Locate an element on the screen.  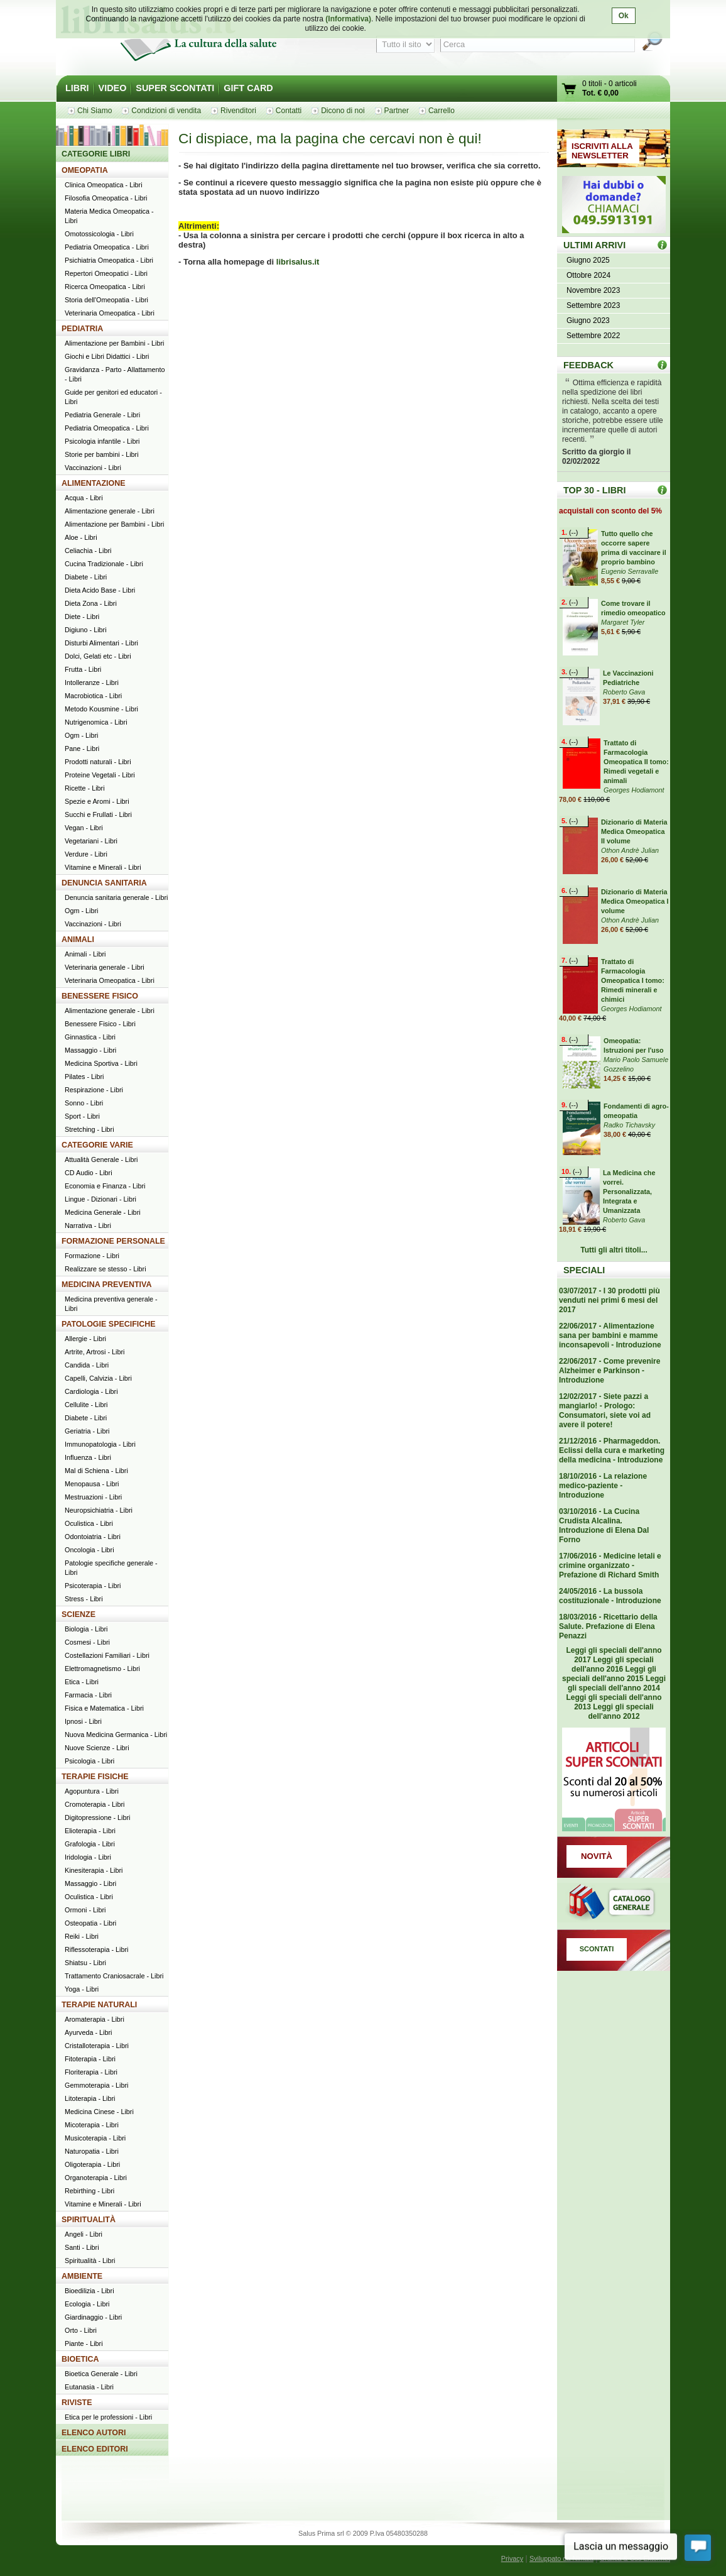
SUPER SCONTATI is located at coordinates (175, 88).